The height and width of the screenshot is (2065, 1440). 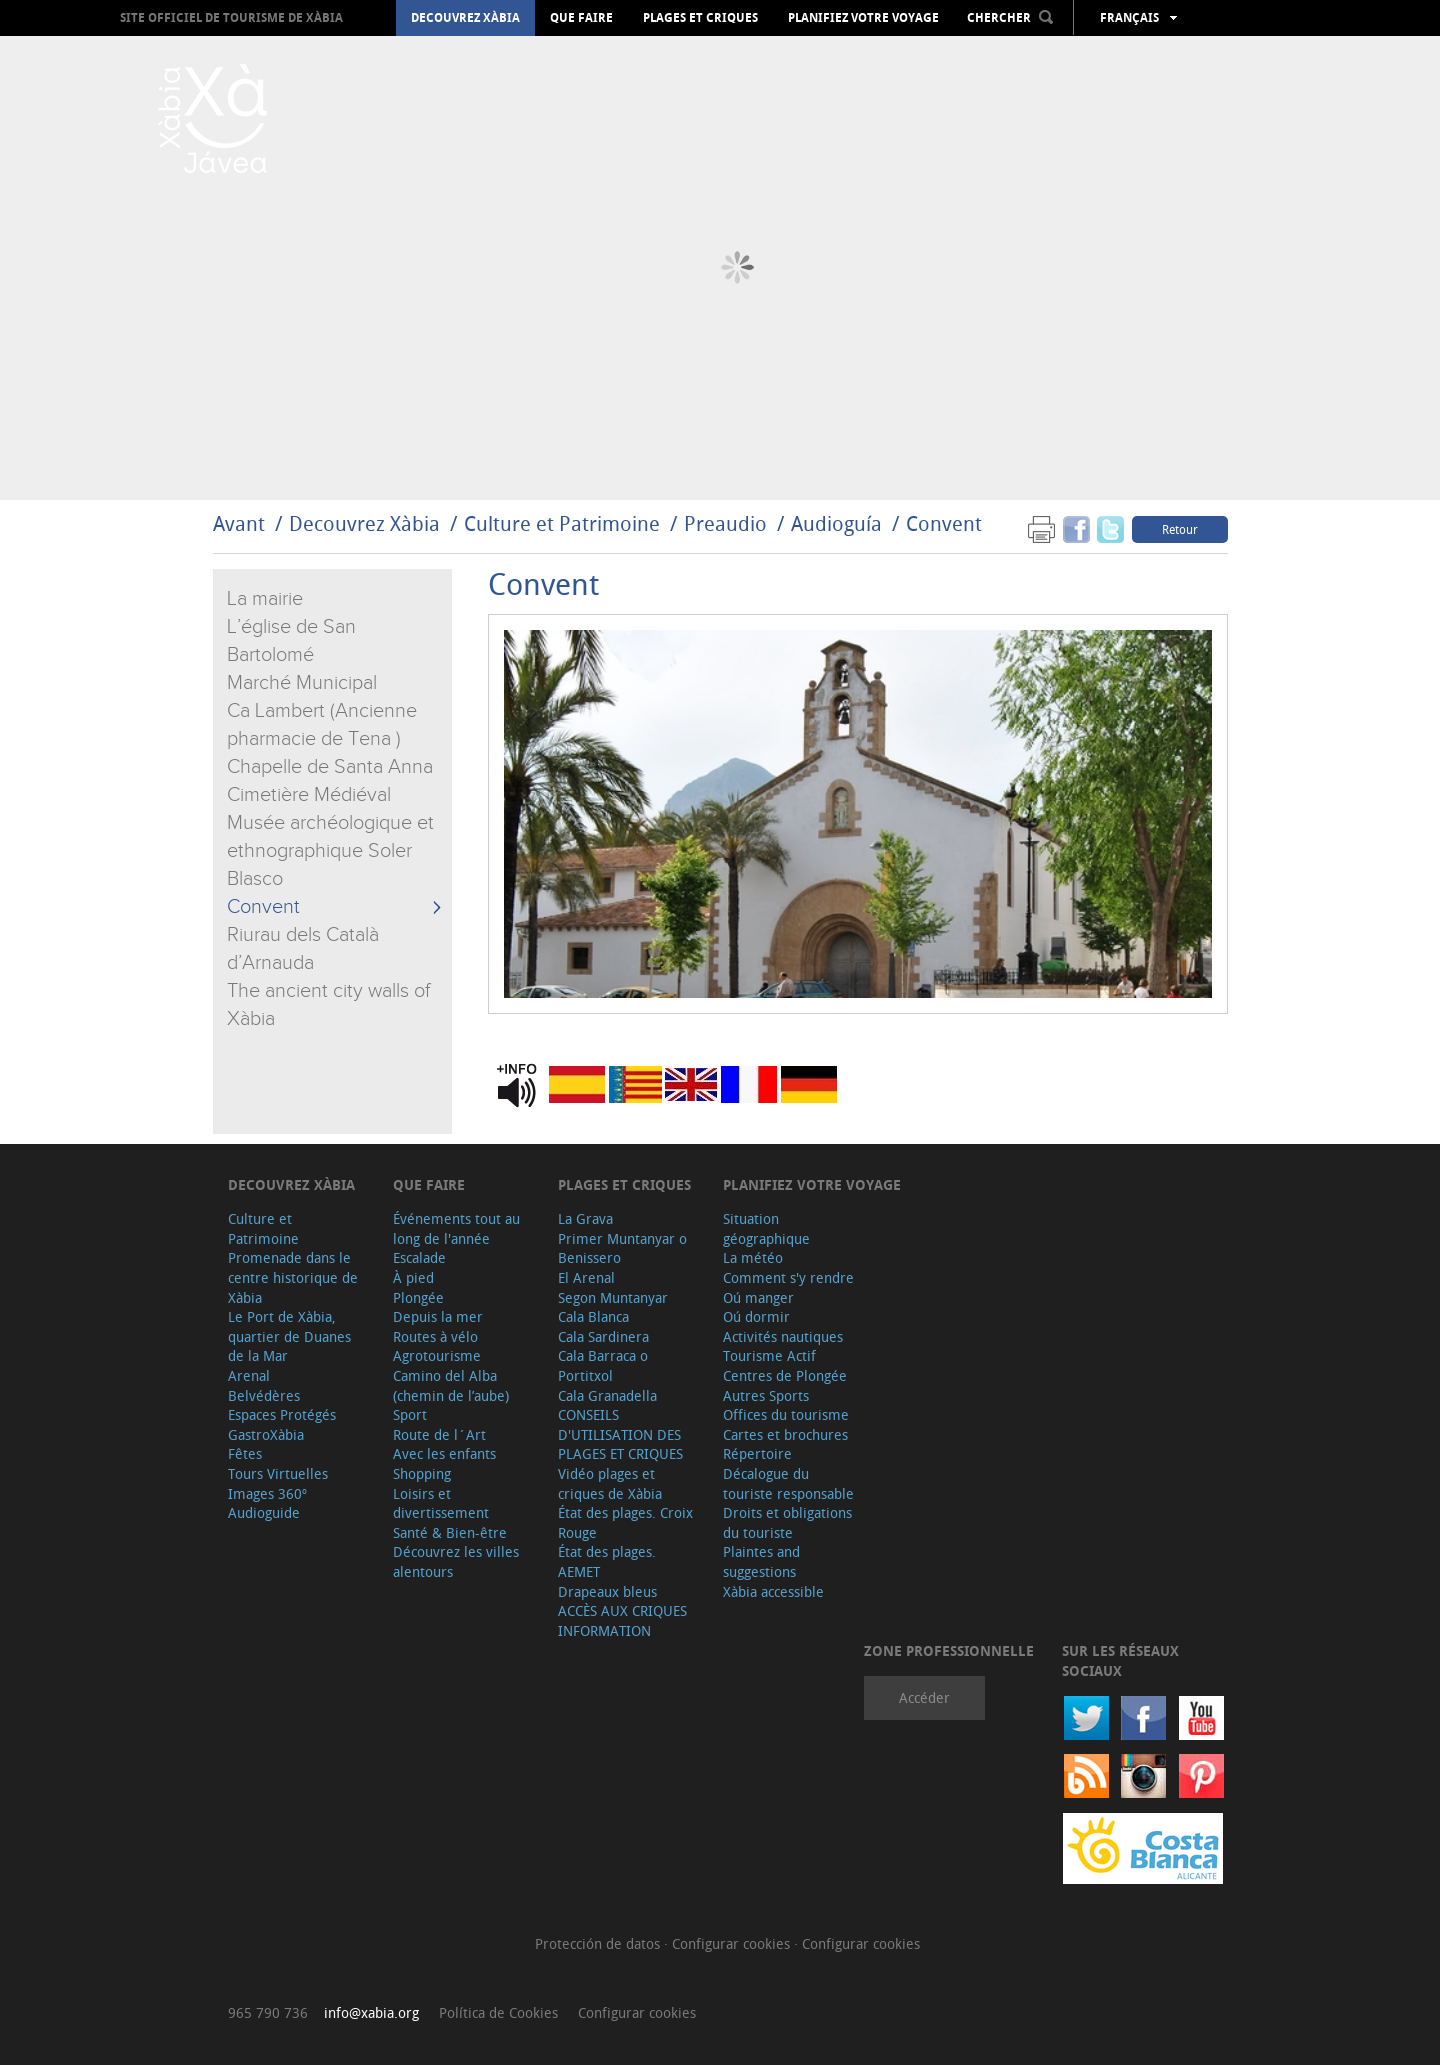 What do you see at coordinates (787, 1522) in the screenshot?
I see `Droits et obligations du touriste` at bounding box center [787, 1522].